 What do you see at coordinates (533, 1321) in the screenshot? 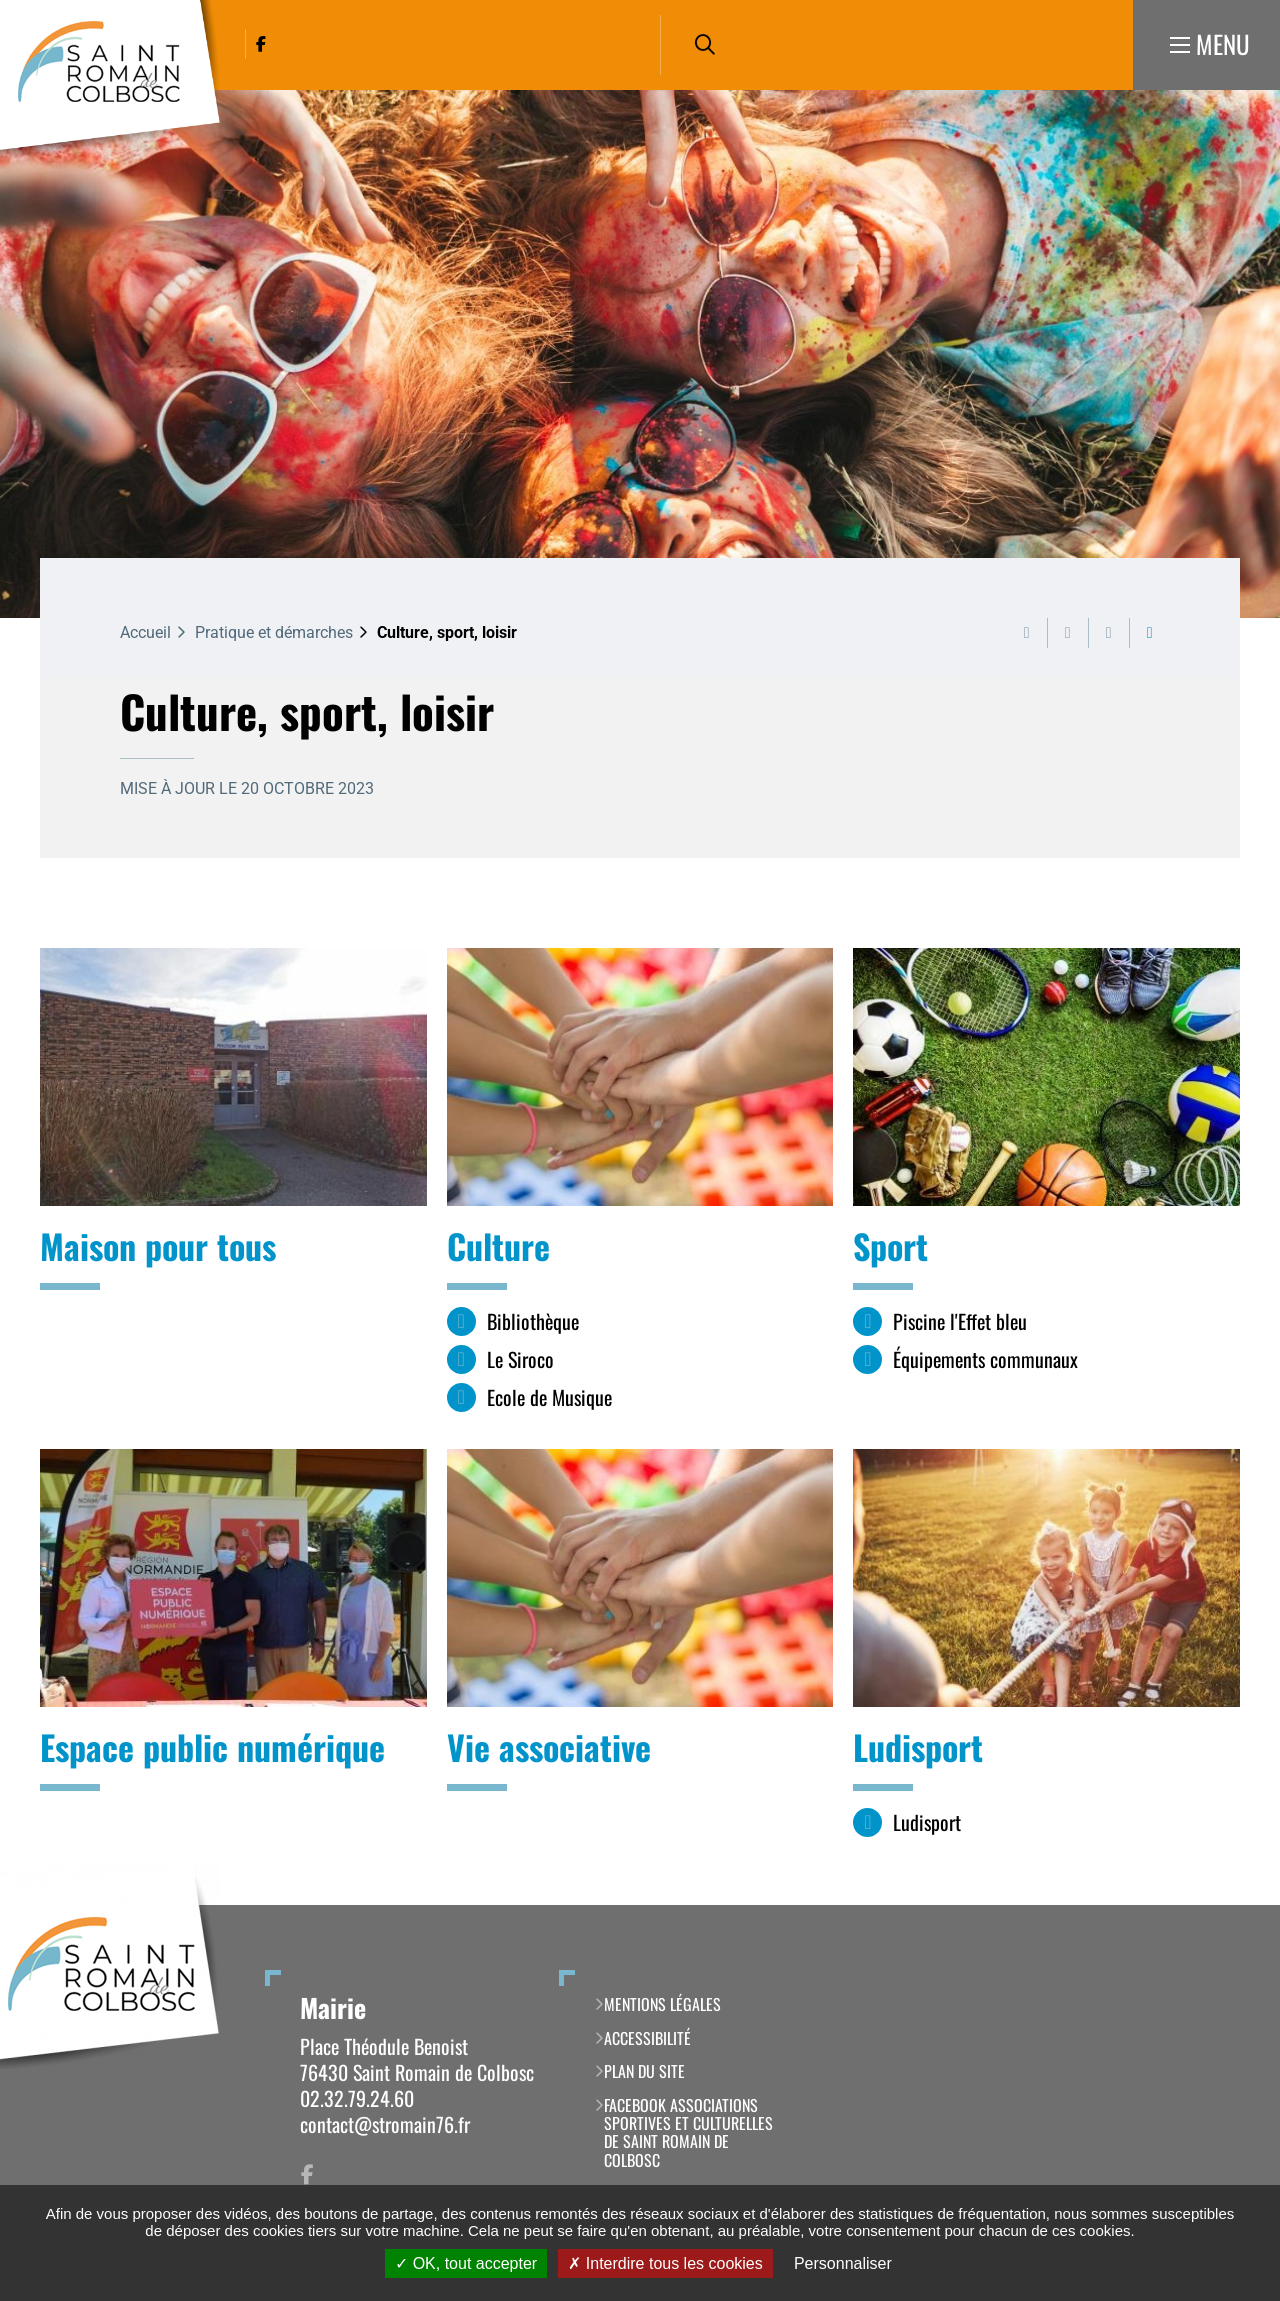
I see `Bibliothèque` at bounding box center [533, 1321].